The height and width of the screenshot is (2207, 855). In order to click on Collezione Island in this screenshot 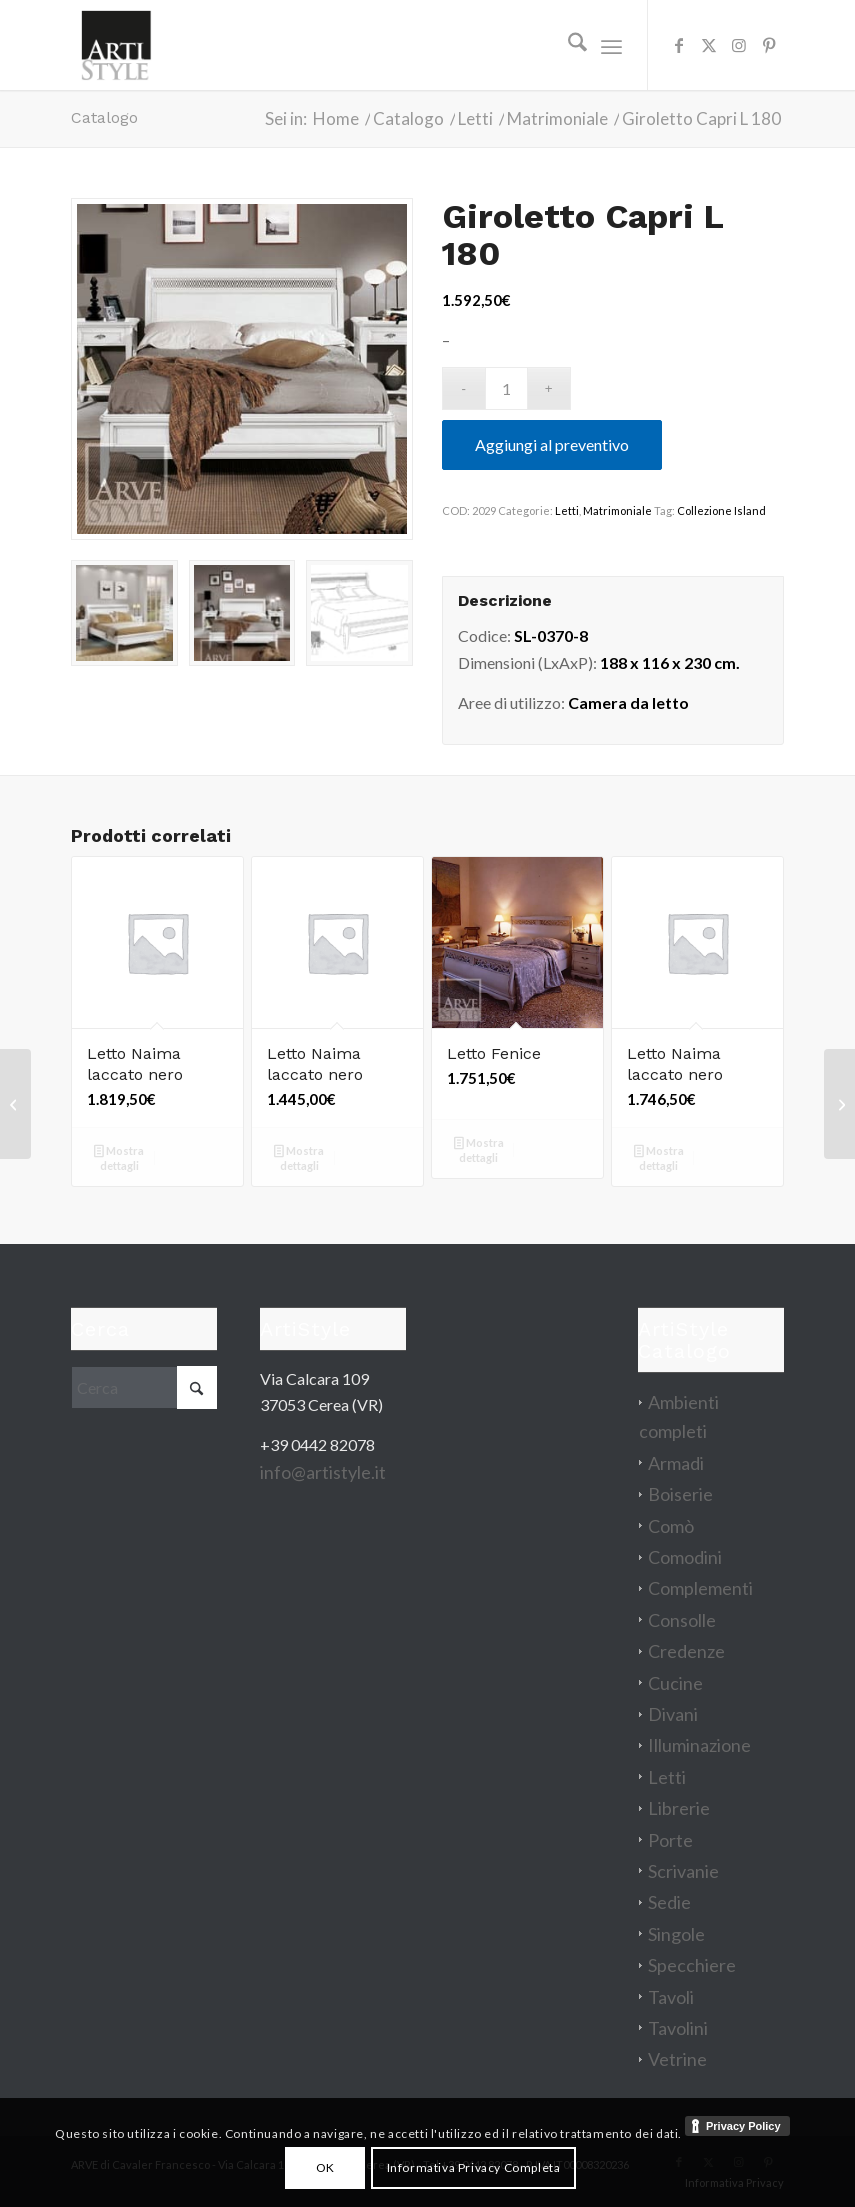, I will do `click(721, 510)`.